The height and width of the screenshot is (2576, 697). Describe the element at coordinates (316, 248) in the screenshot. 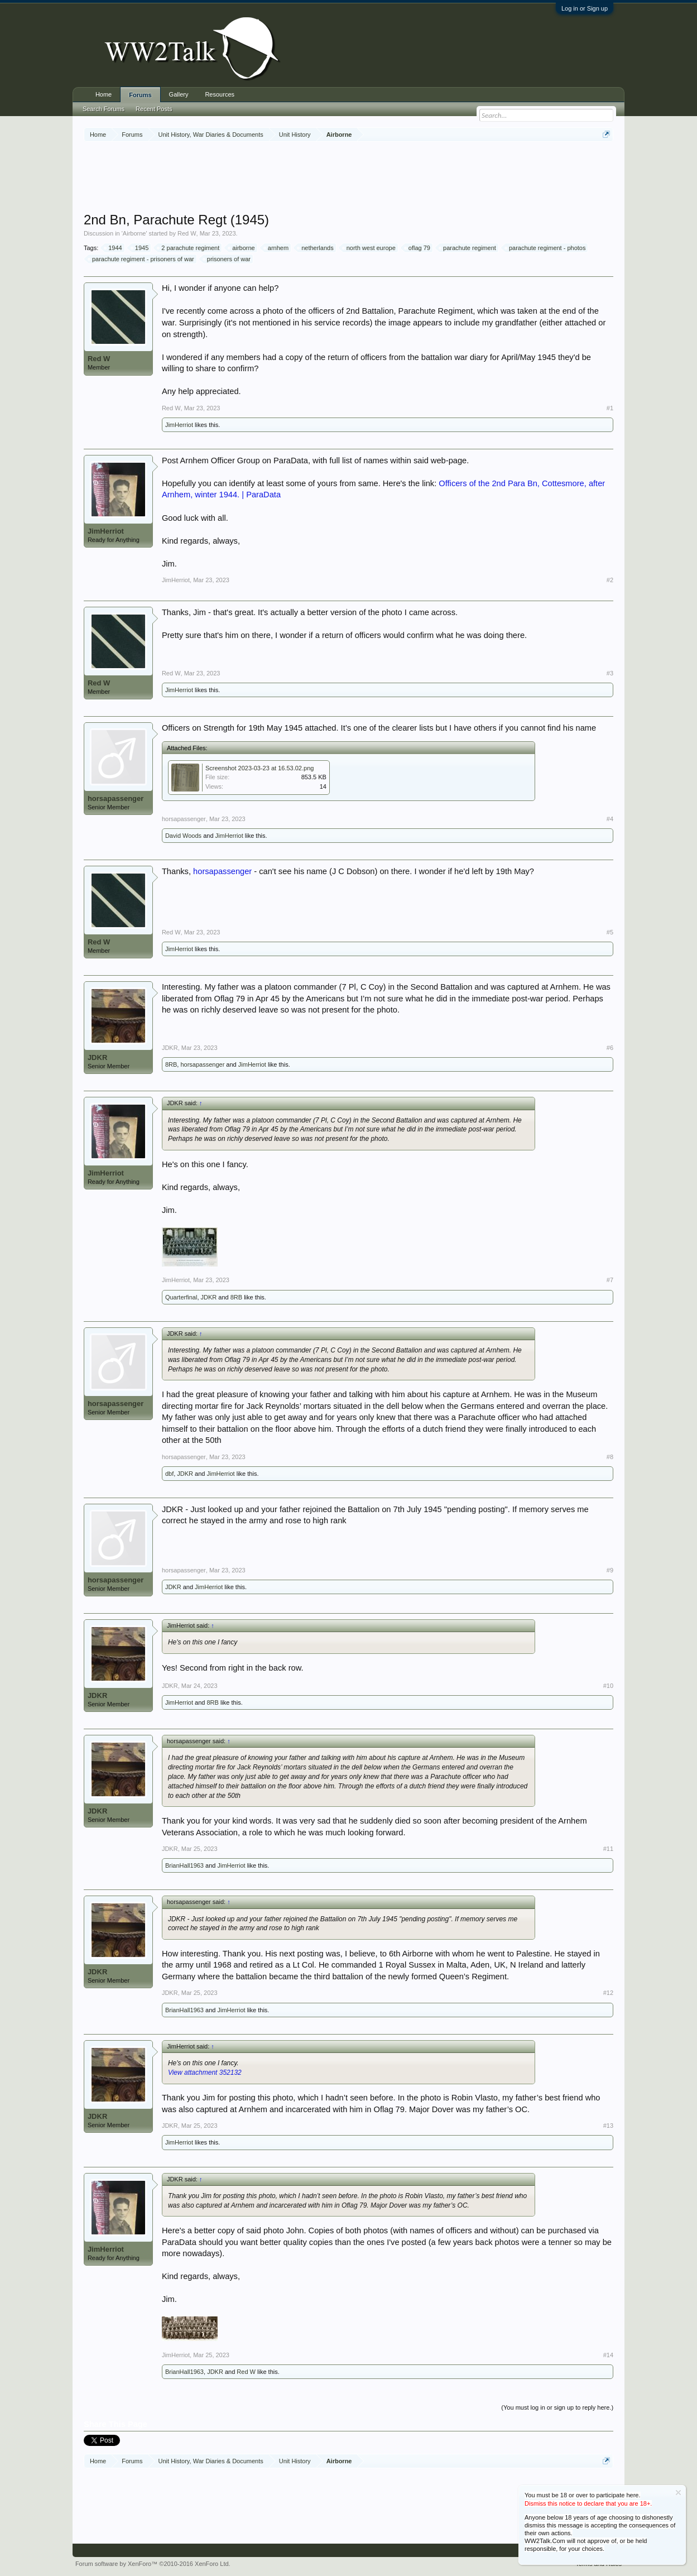

I see `netherlands` at that location.